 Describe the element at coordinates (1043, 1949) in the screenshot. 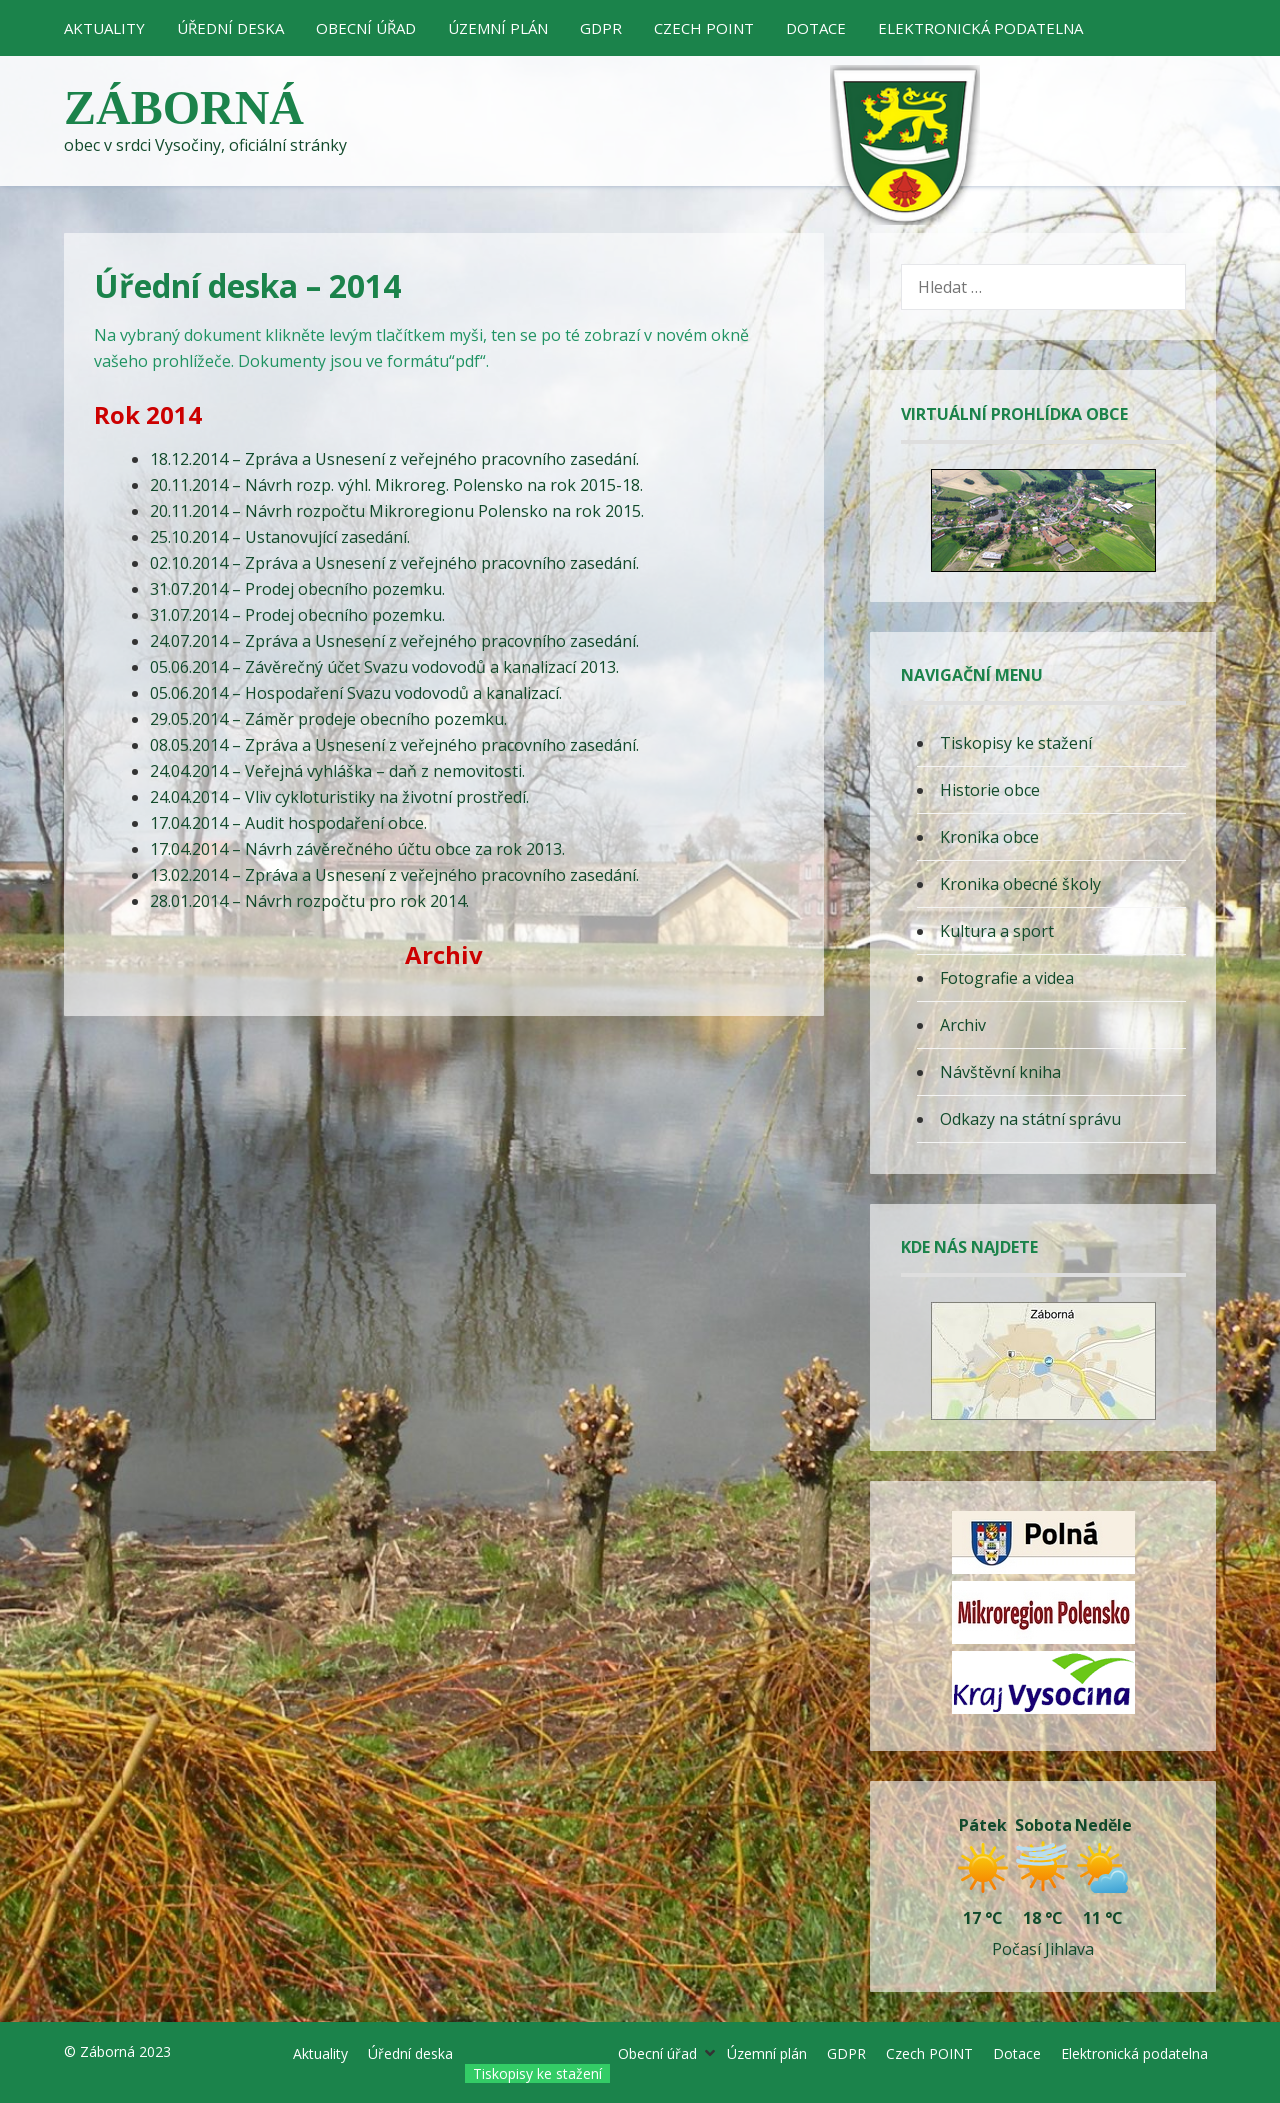

I see `Počasí Jihlava` at that location.